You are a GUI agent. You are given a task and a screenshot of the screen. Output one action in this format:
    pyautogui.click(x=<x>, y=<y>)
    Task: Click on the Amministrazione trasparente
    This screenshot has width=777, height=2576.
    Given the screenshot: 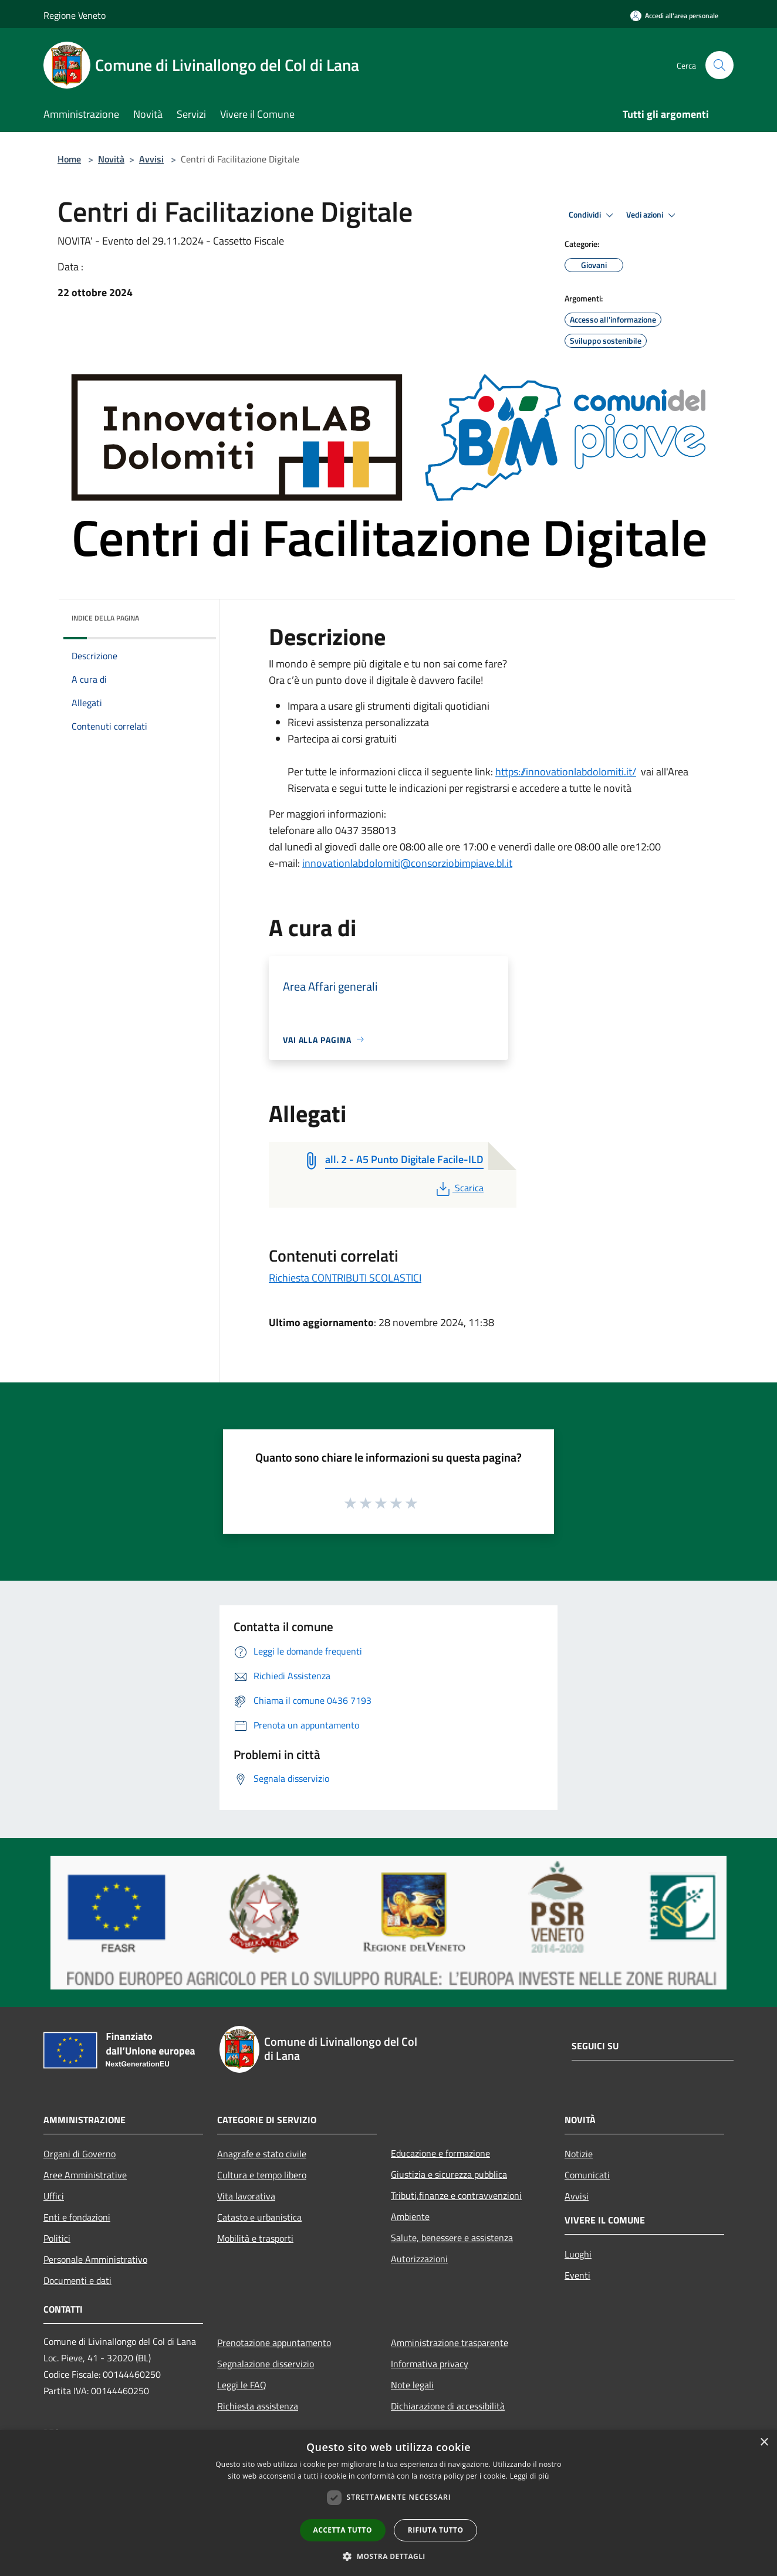 What is the action you would take?
    pyautogui.click(x=449, y=2343)
    